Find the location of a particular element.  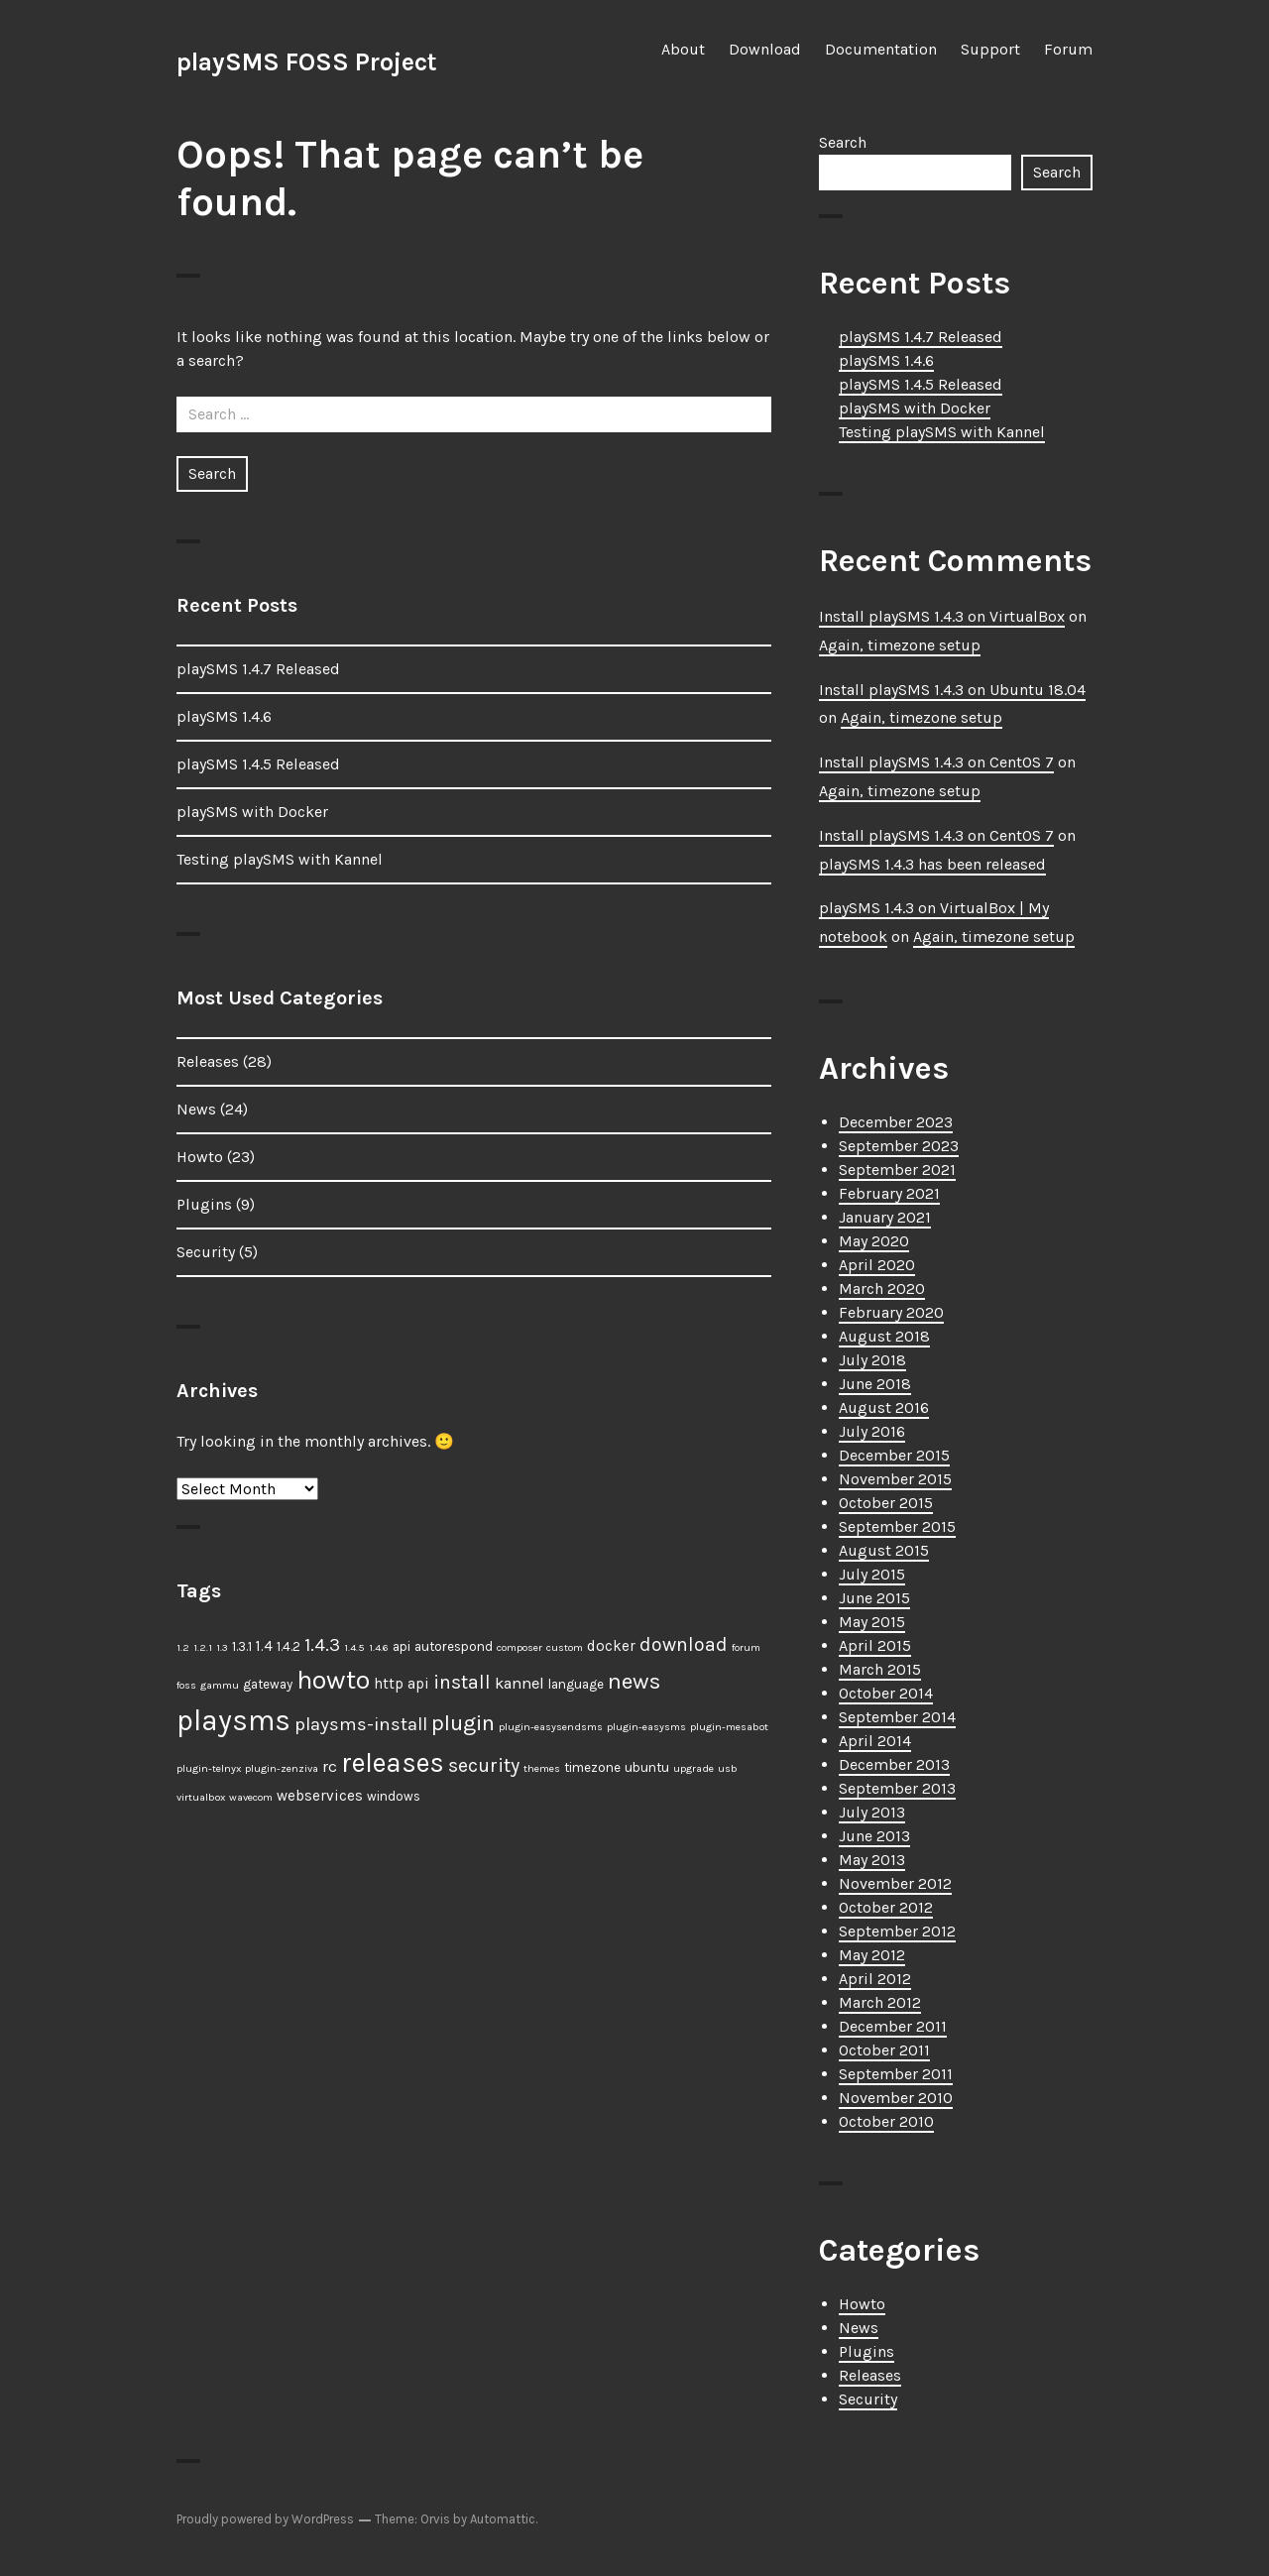

May 2020 is located at coordinates (874, 1240).